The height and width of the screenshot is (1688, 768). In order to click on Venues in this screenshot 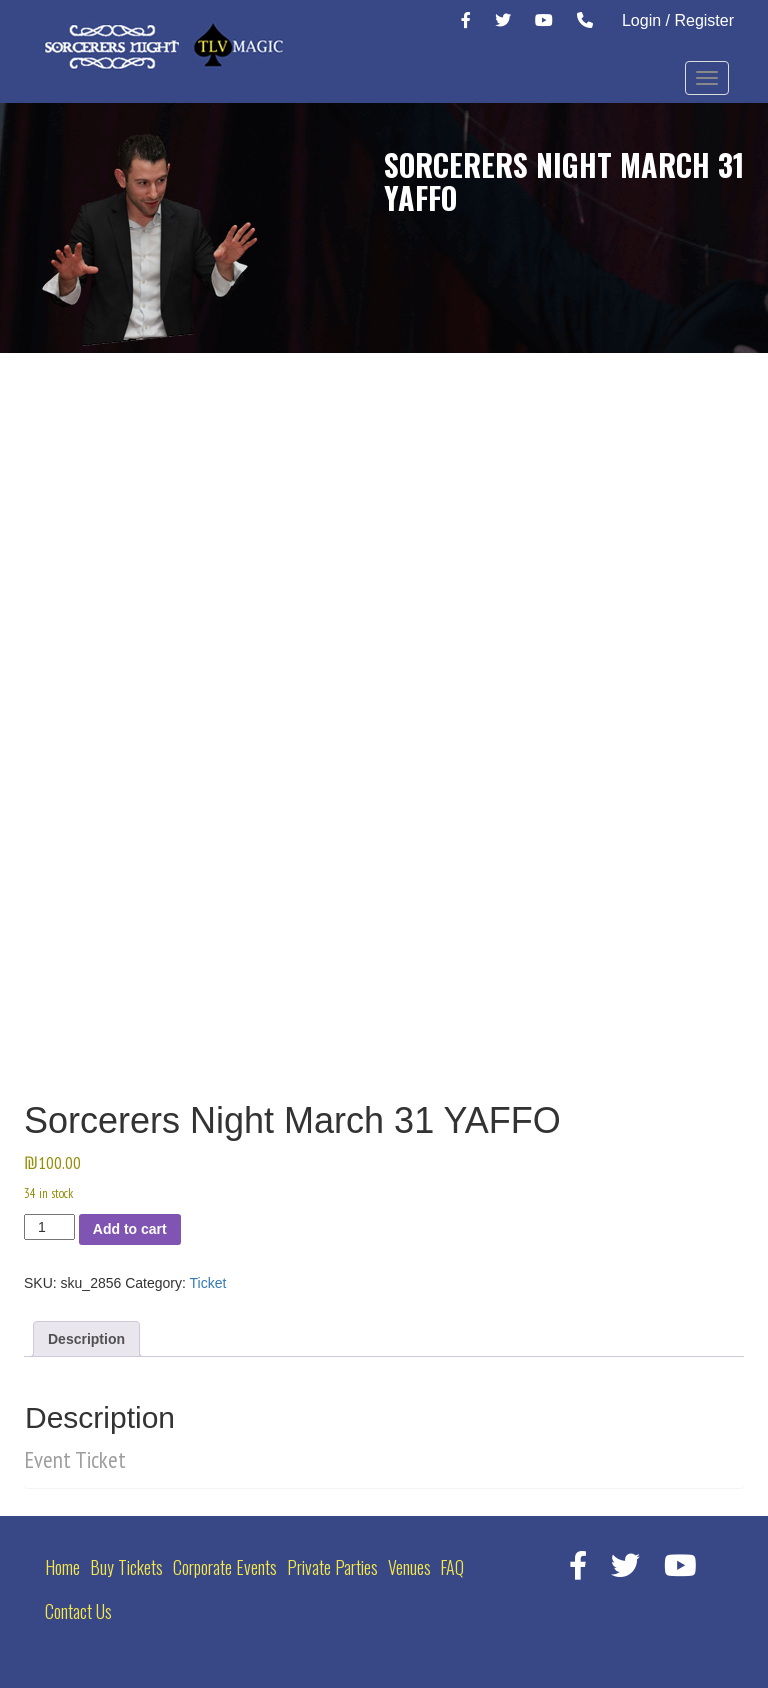, I will do `click(409, 1567)`.